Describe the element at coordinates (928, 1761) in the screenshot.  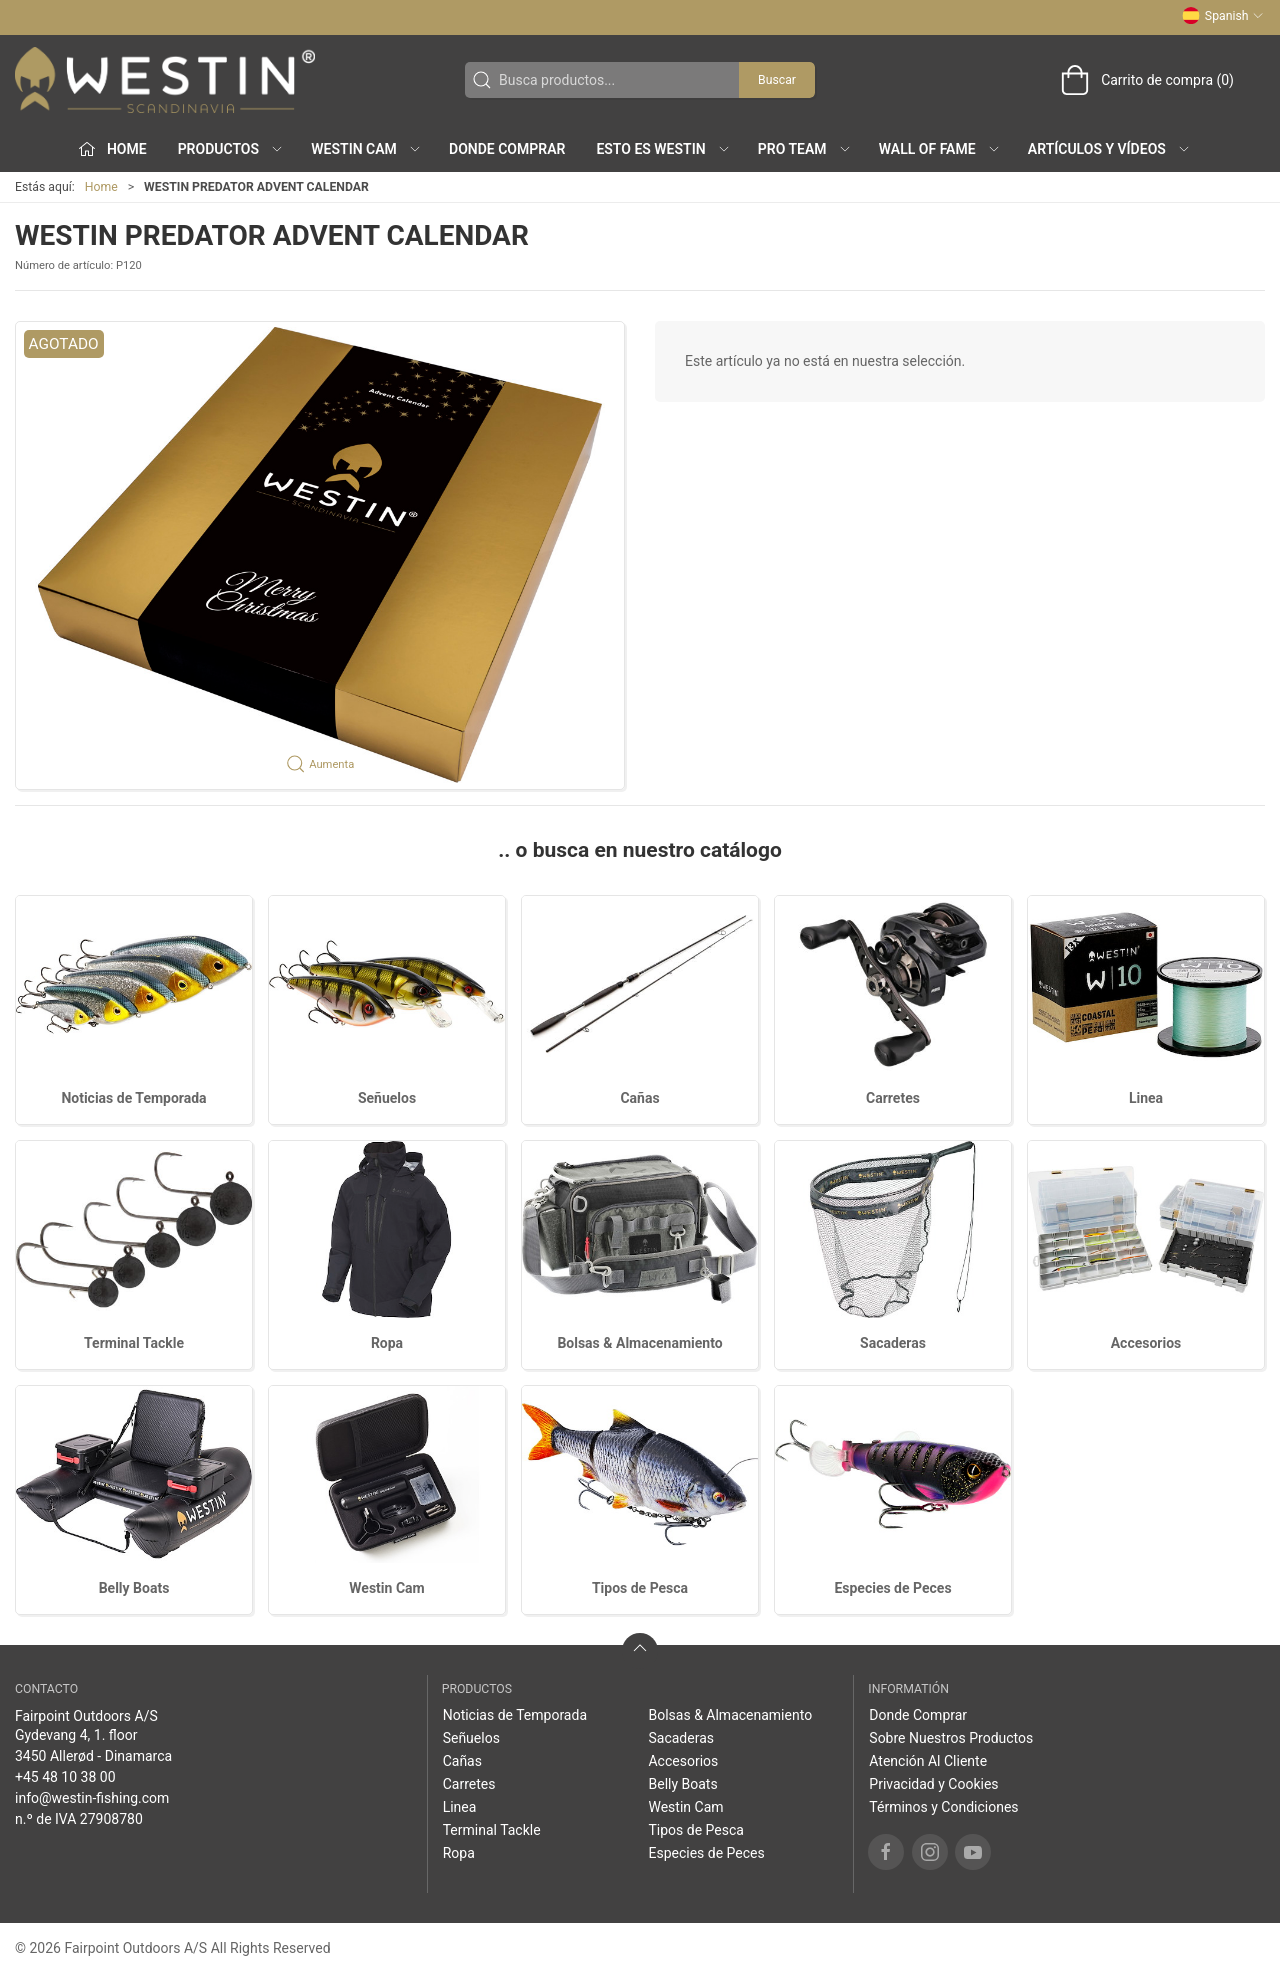
I see `Atención Al Cliente` at that location.